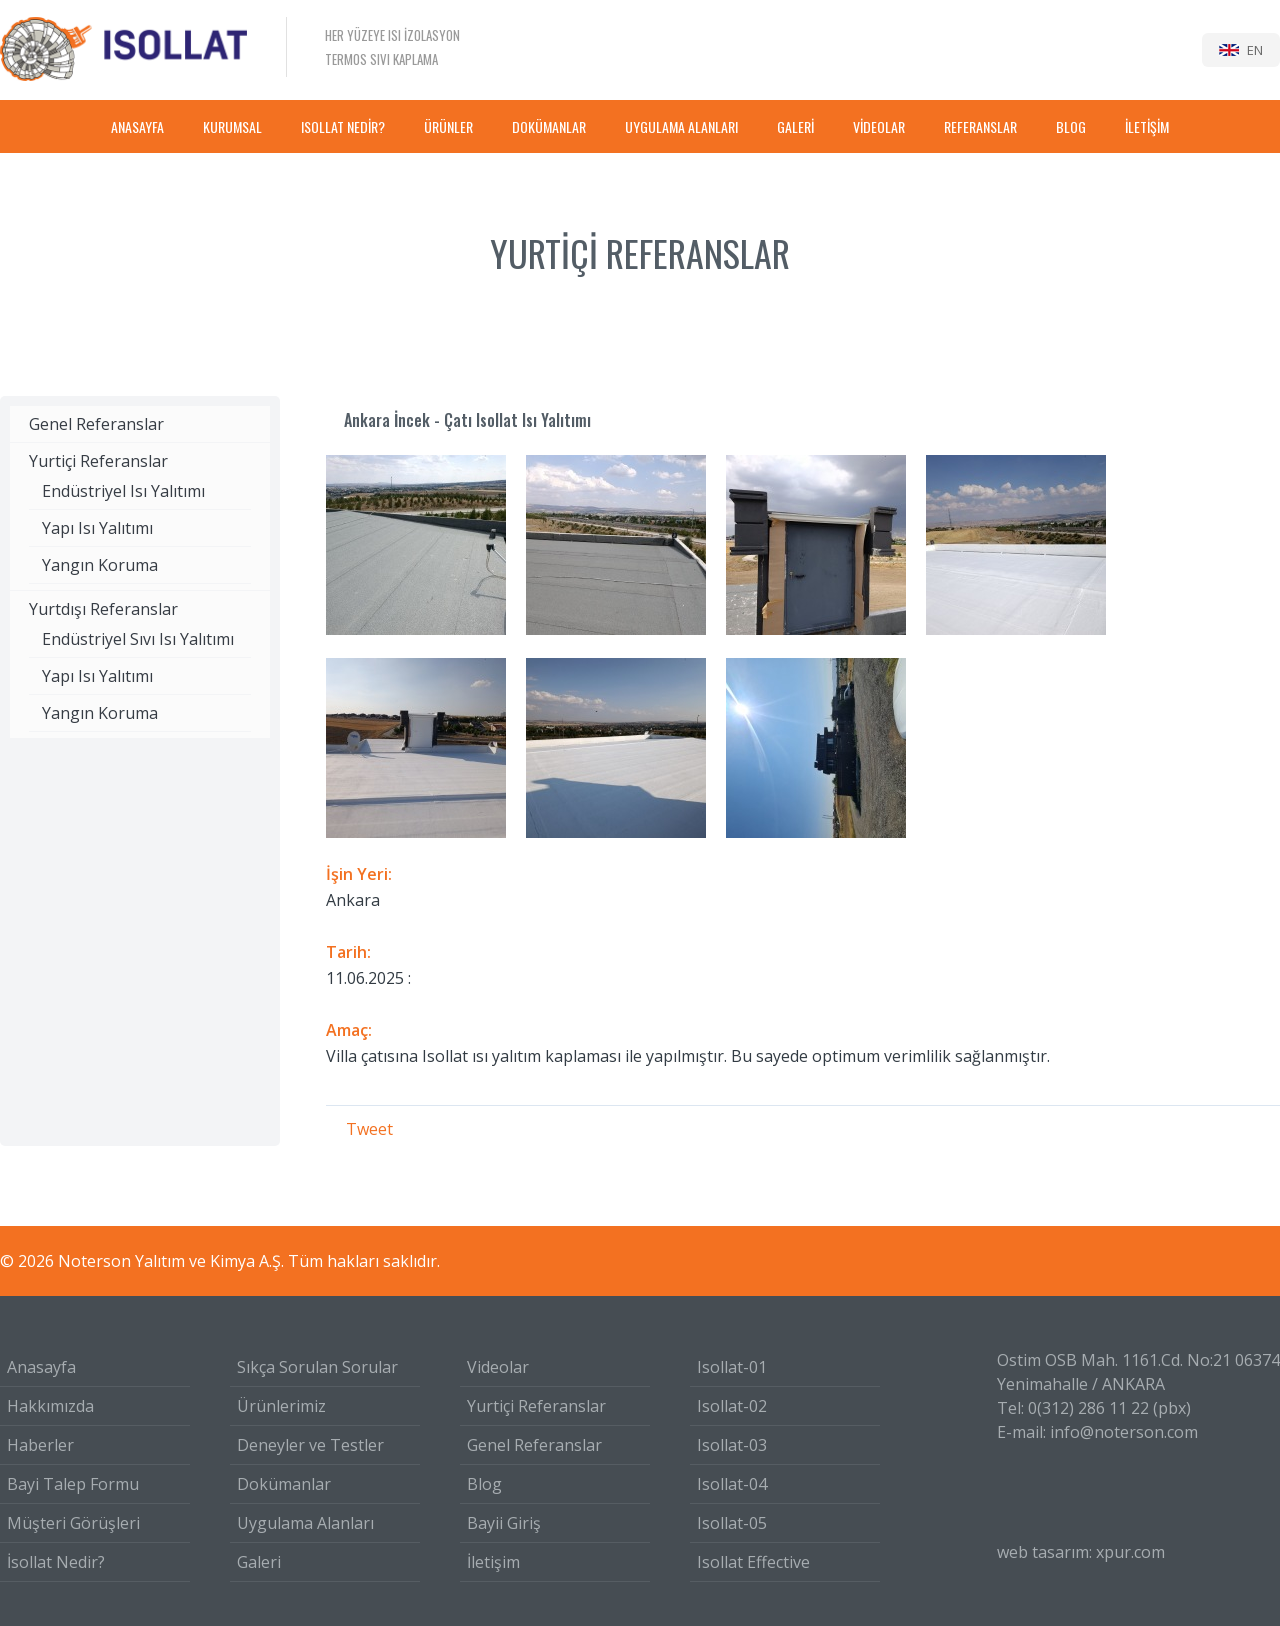  What do you see at coordinates (879, 126) in the screenshot?
I see `VİDEOLAR` at bounding box center [879, 126].